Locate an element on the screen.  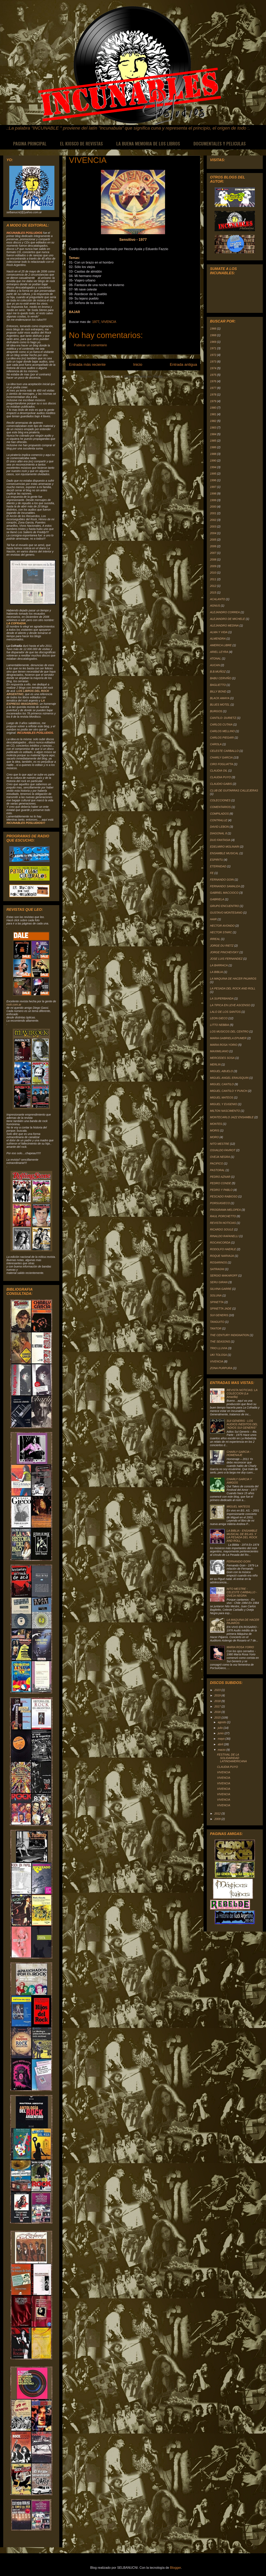
LA BIBLIA - ENSAMBLE MUSICAL DE BS.AS. Y LA PESADA DEL ROCK AND ROLL is located at coordinates (242, 1535).